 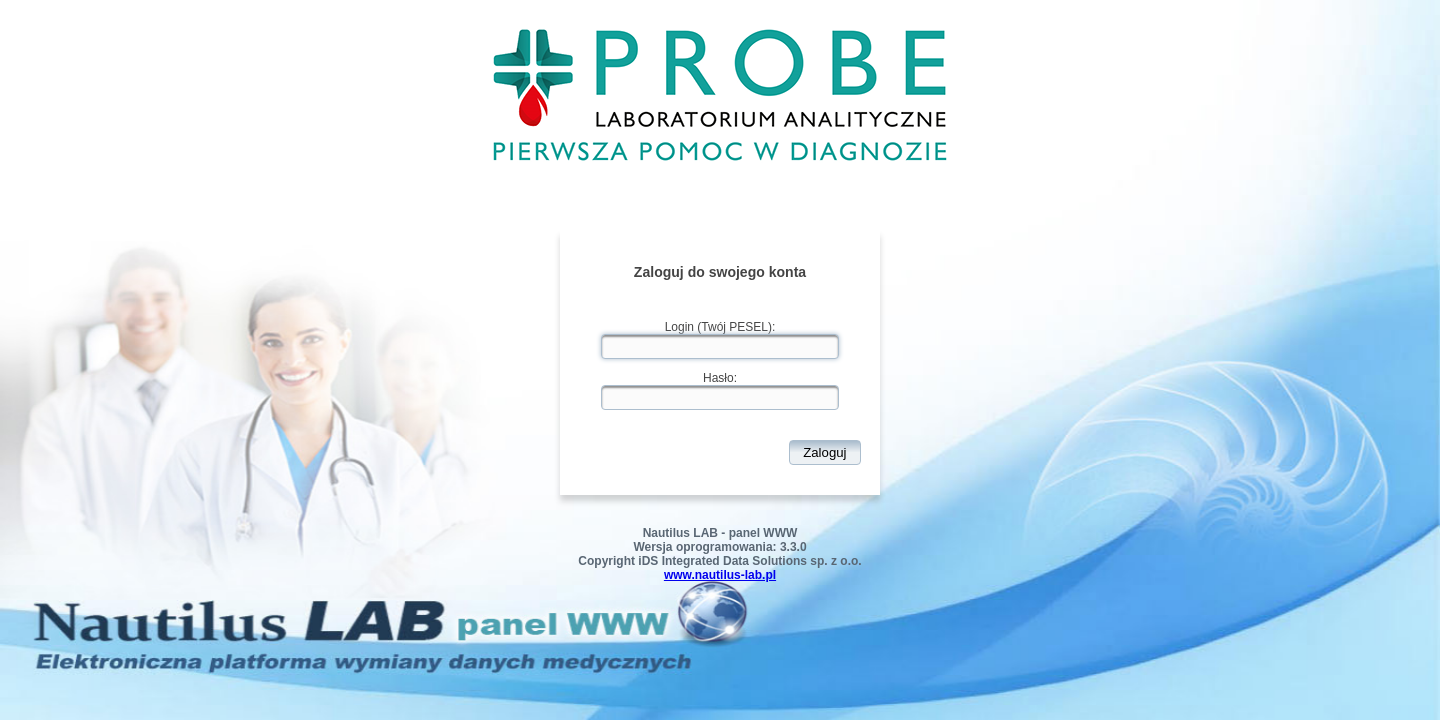 I want to click on www.nautilus-lab.pl, so click(x=720, y=575).